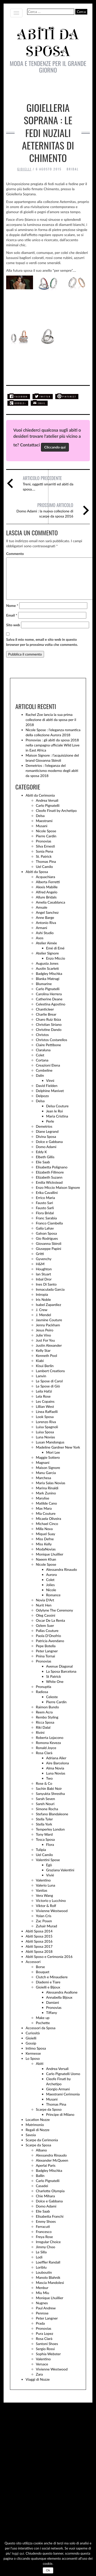 The width and height of the screenshot is (96, 2576). I want to click on Borse, so click(40, 1967).